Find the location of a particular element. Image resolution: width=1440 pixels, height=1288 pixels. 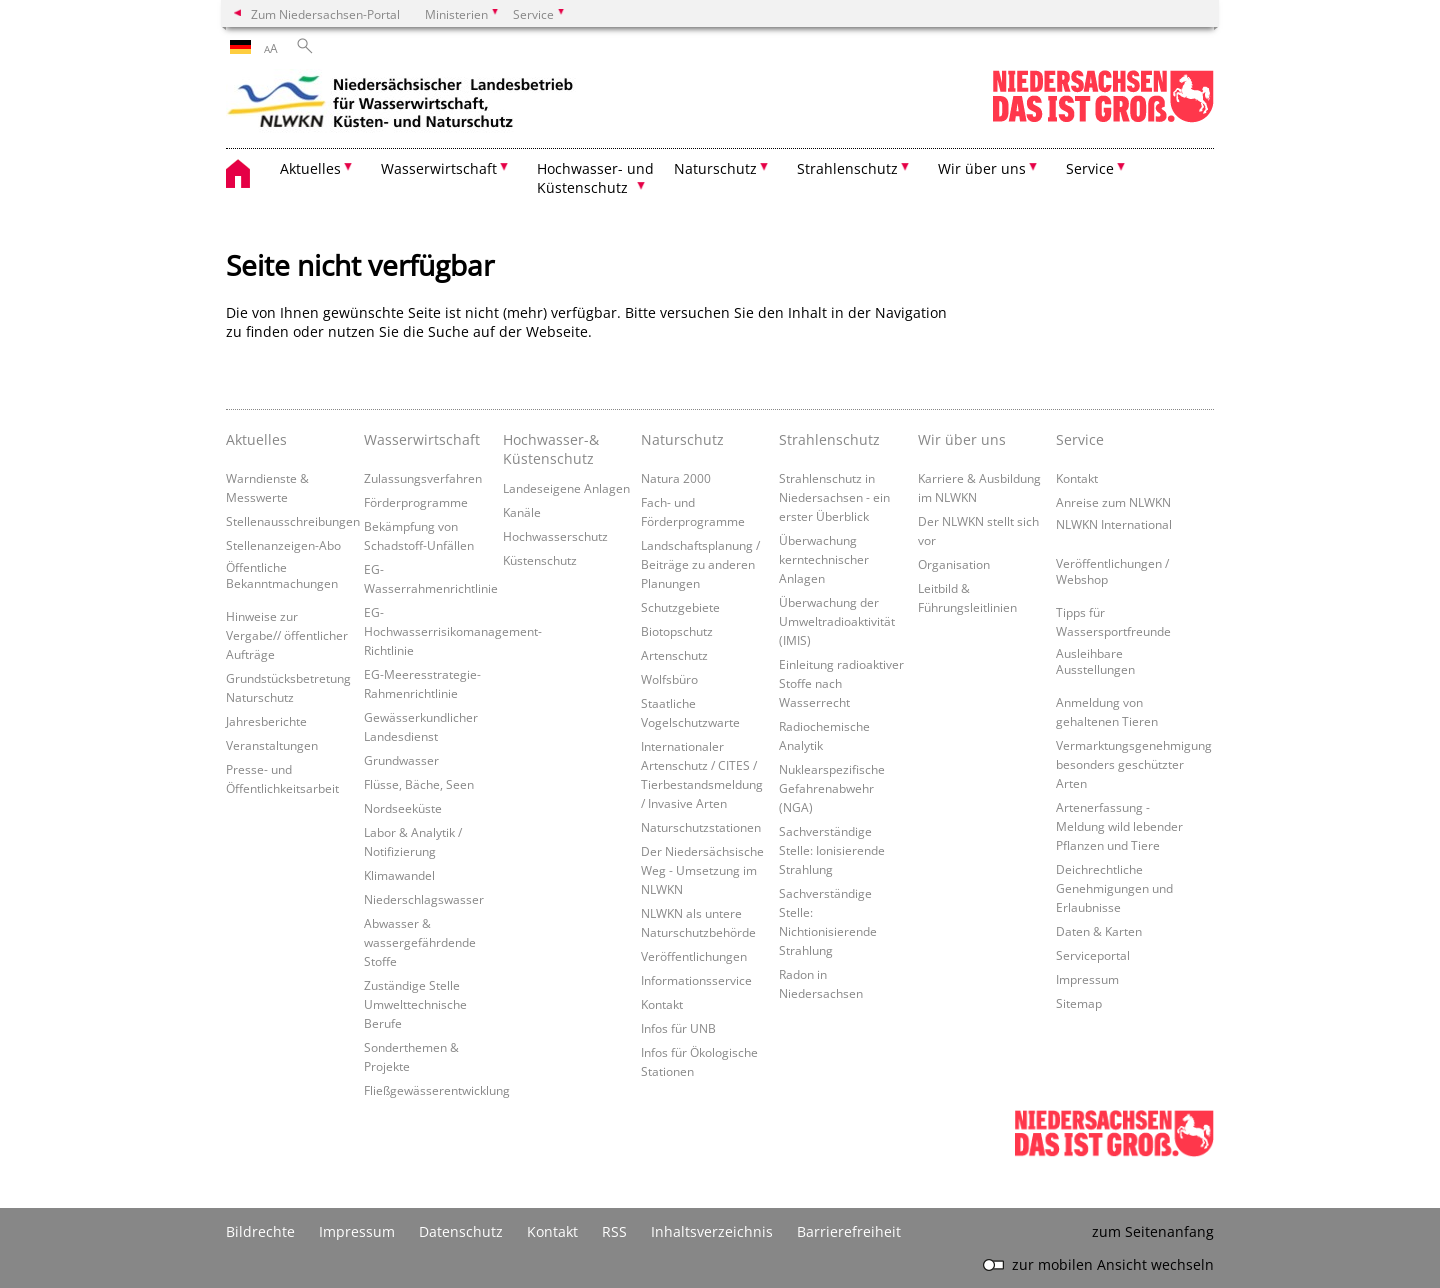

Kontakt is located at coordinates (662, 1004).